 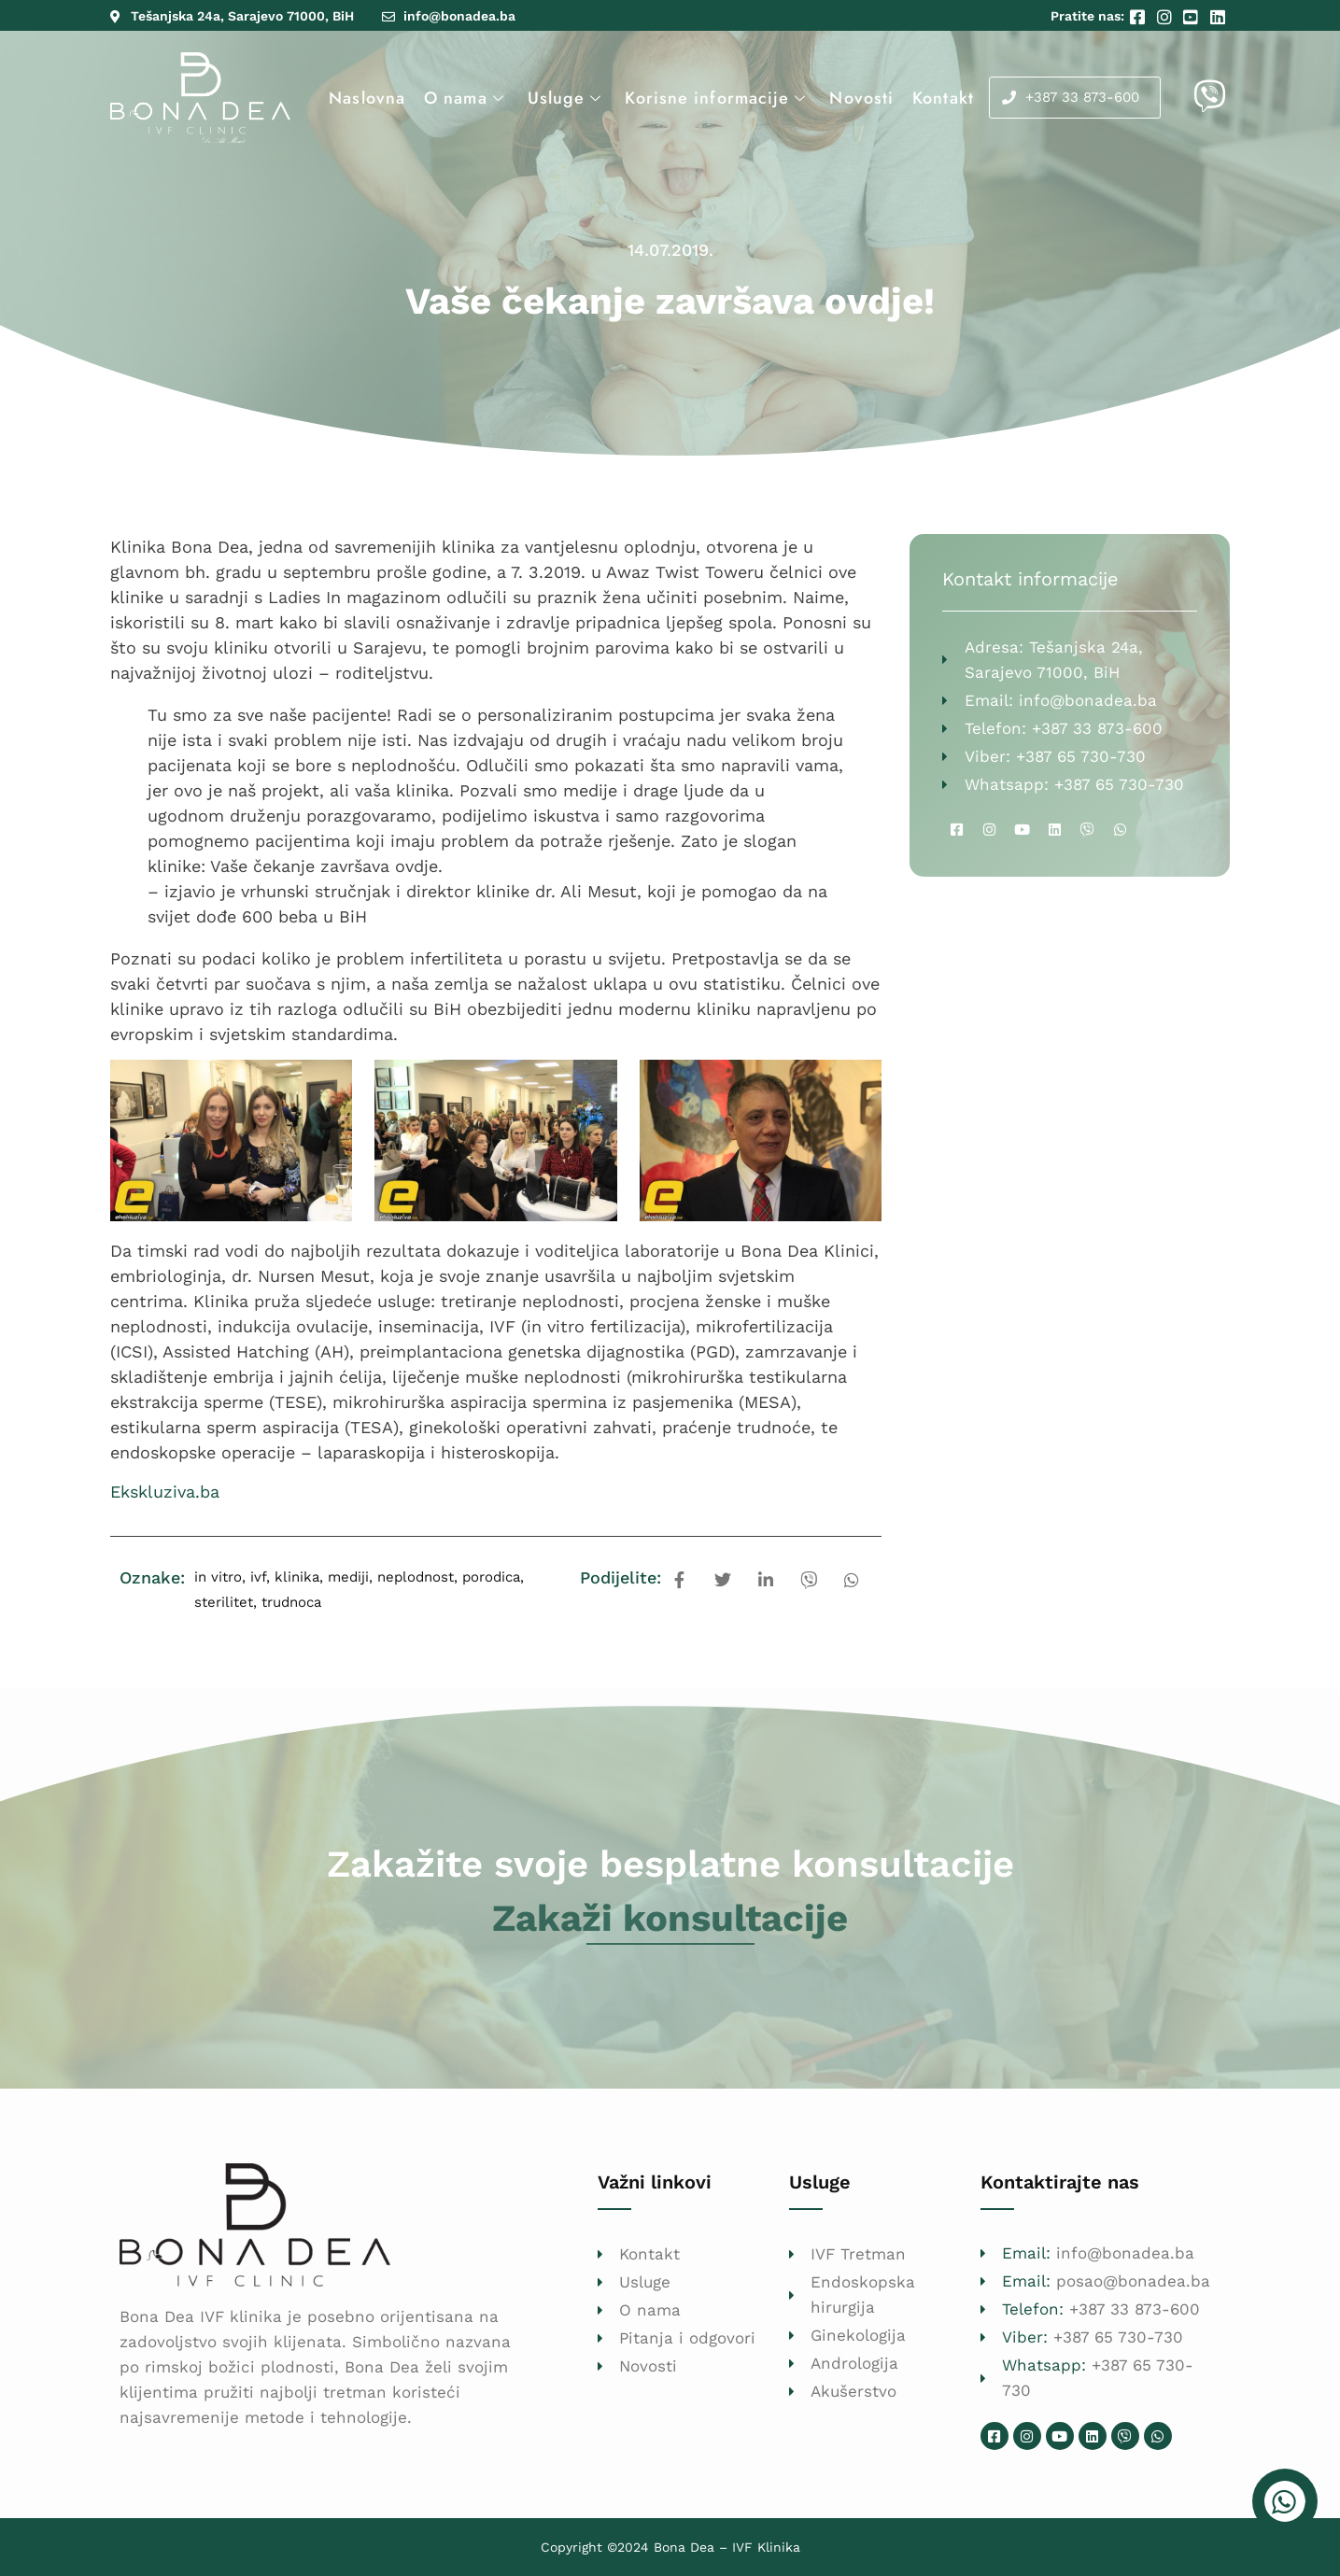 What do you see at coordinates (297, 1577) in the screenshot?
I see `klinika` at bounding box center [297, 1577].